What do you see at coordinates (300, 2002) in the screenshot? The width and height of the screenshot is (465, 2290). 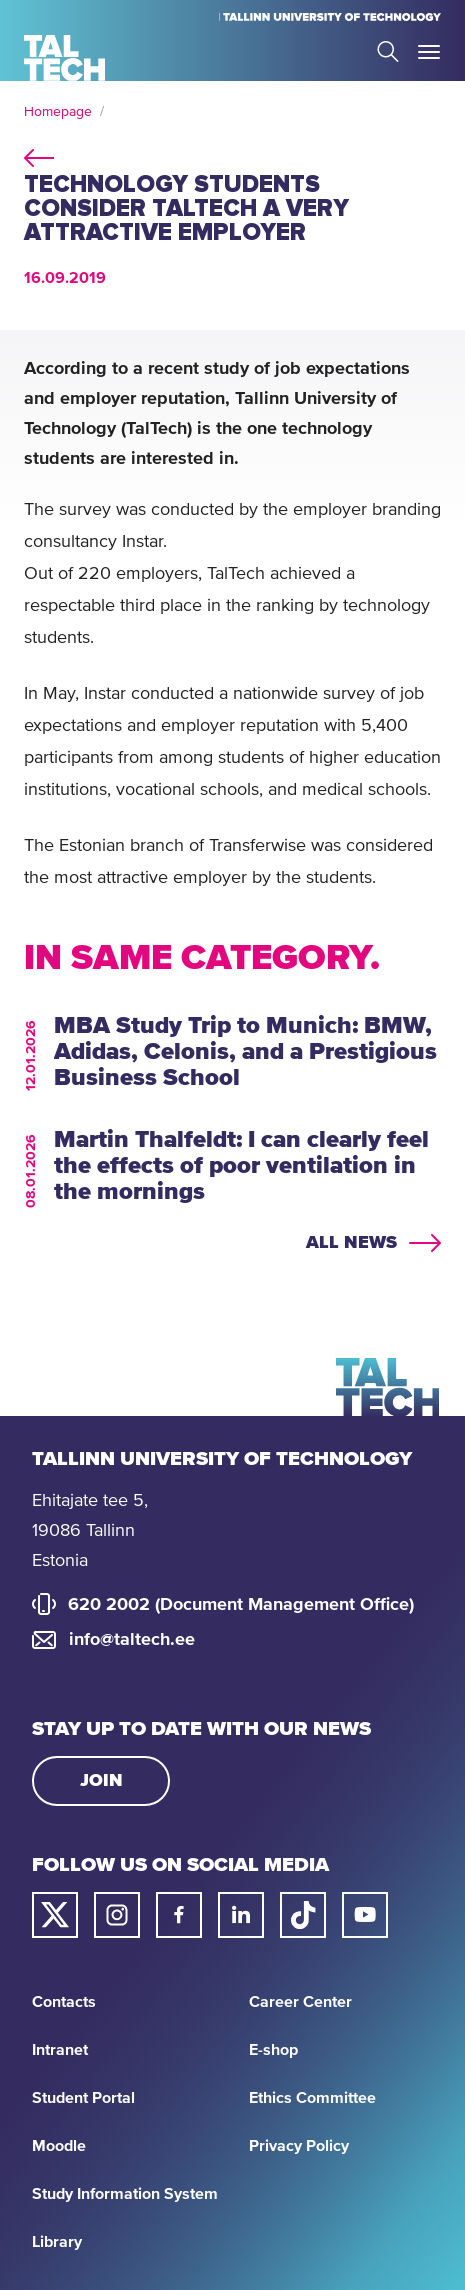 I see `Career Center` at bounding box center [300, 2002].